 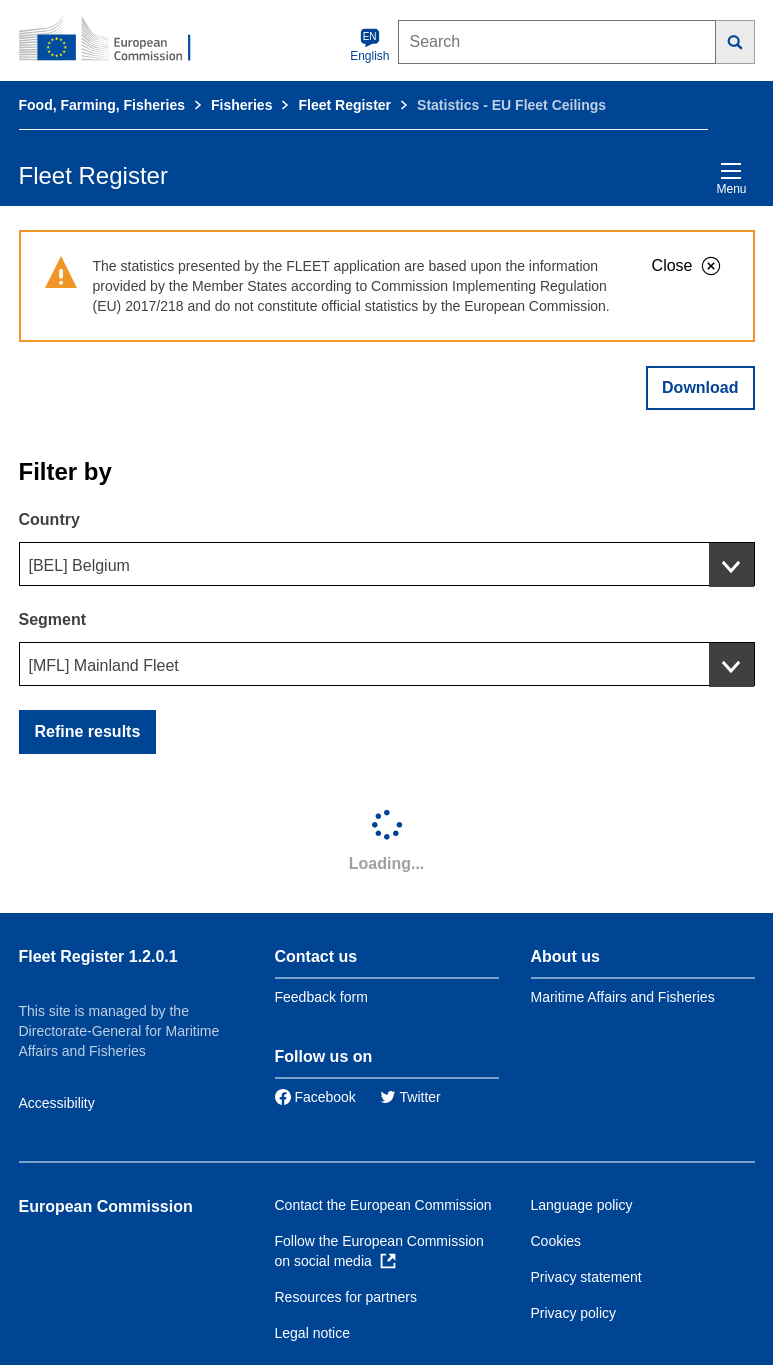 I want to click on [MFL] Mainland Fleet [textbox], so click(x=104, y=665).